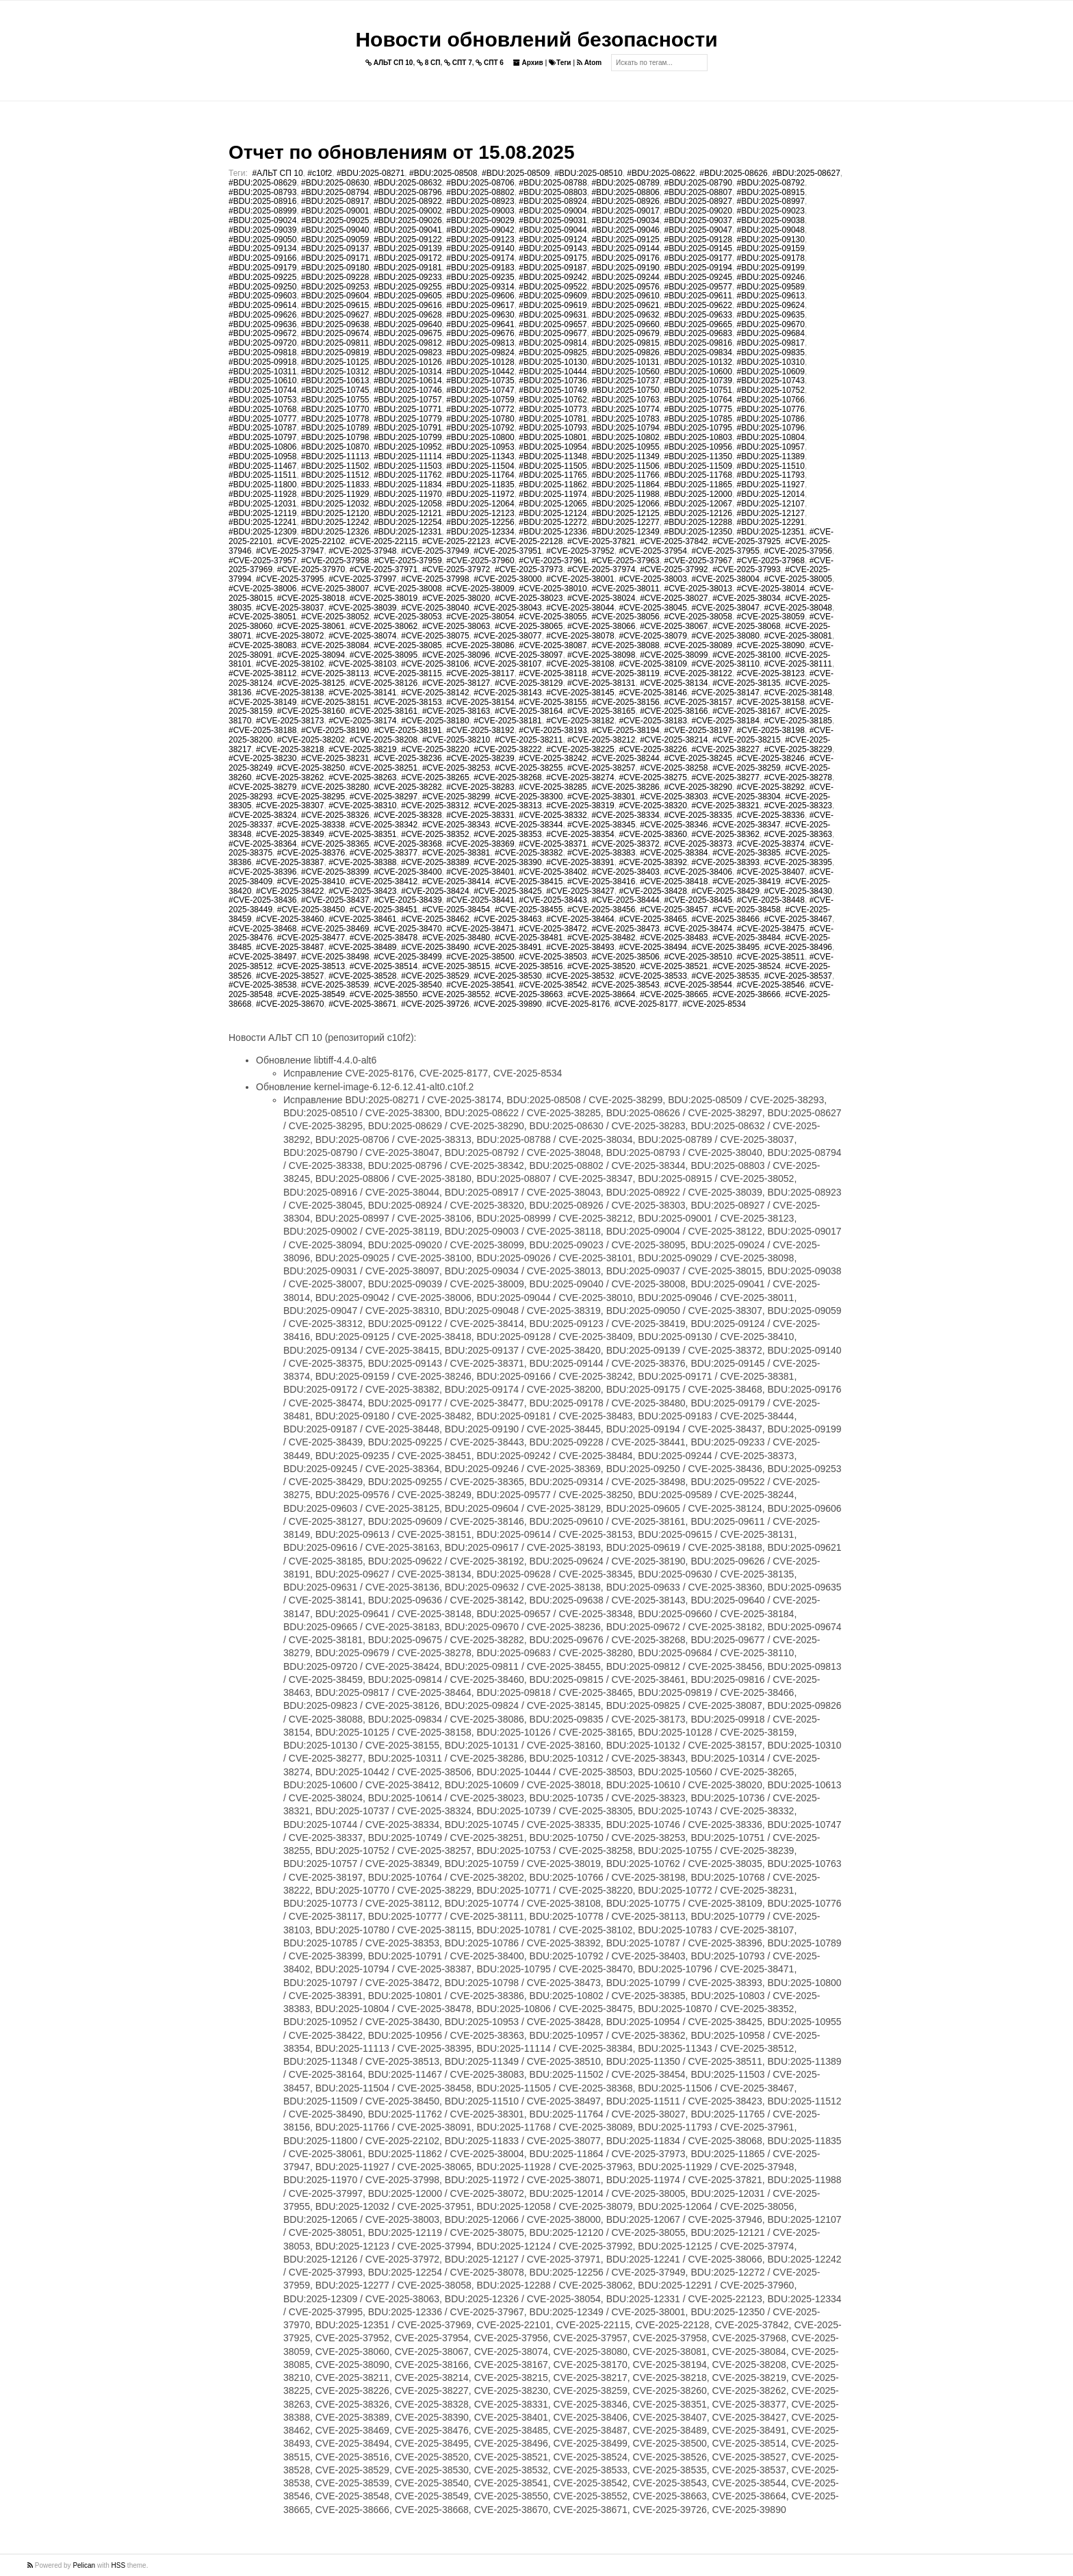  What do you see at coordinates (580, 692) in the screenshot?
I see `#CVE-2025-38145` at bounding box center [580, 692].